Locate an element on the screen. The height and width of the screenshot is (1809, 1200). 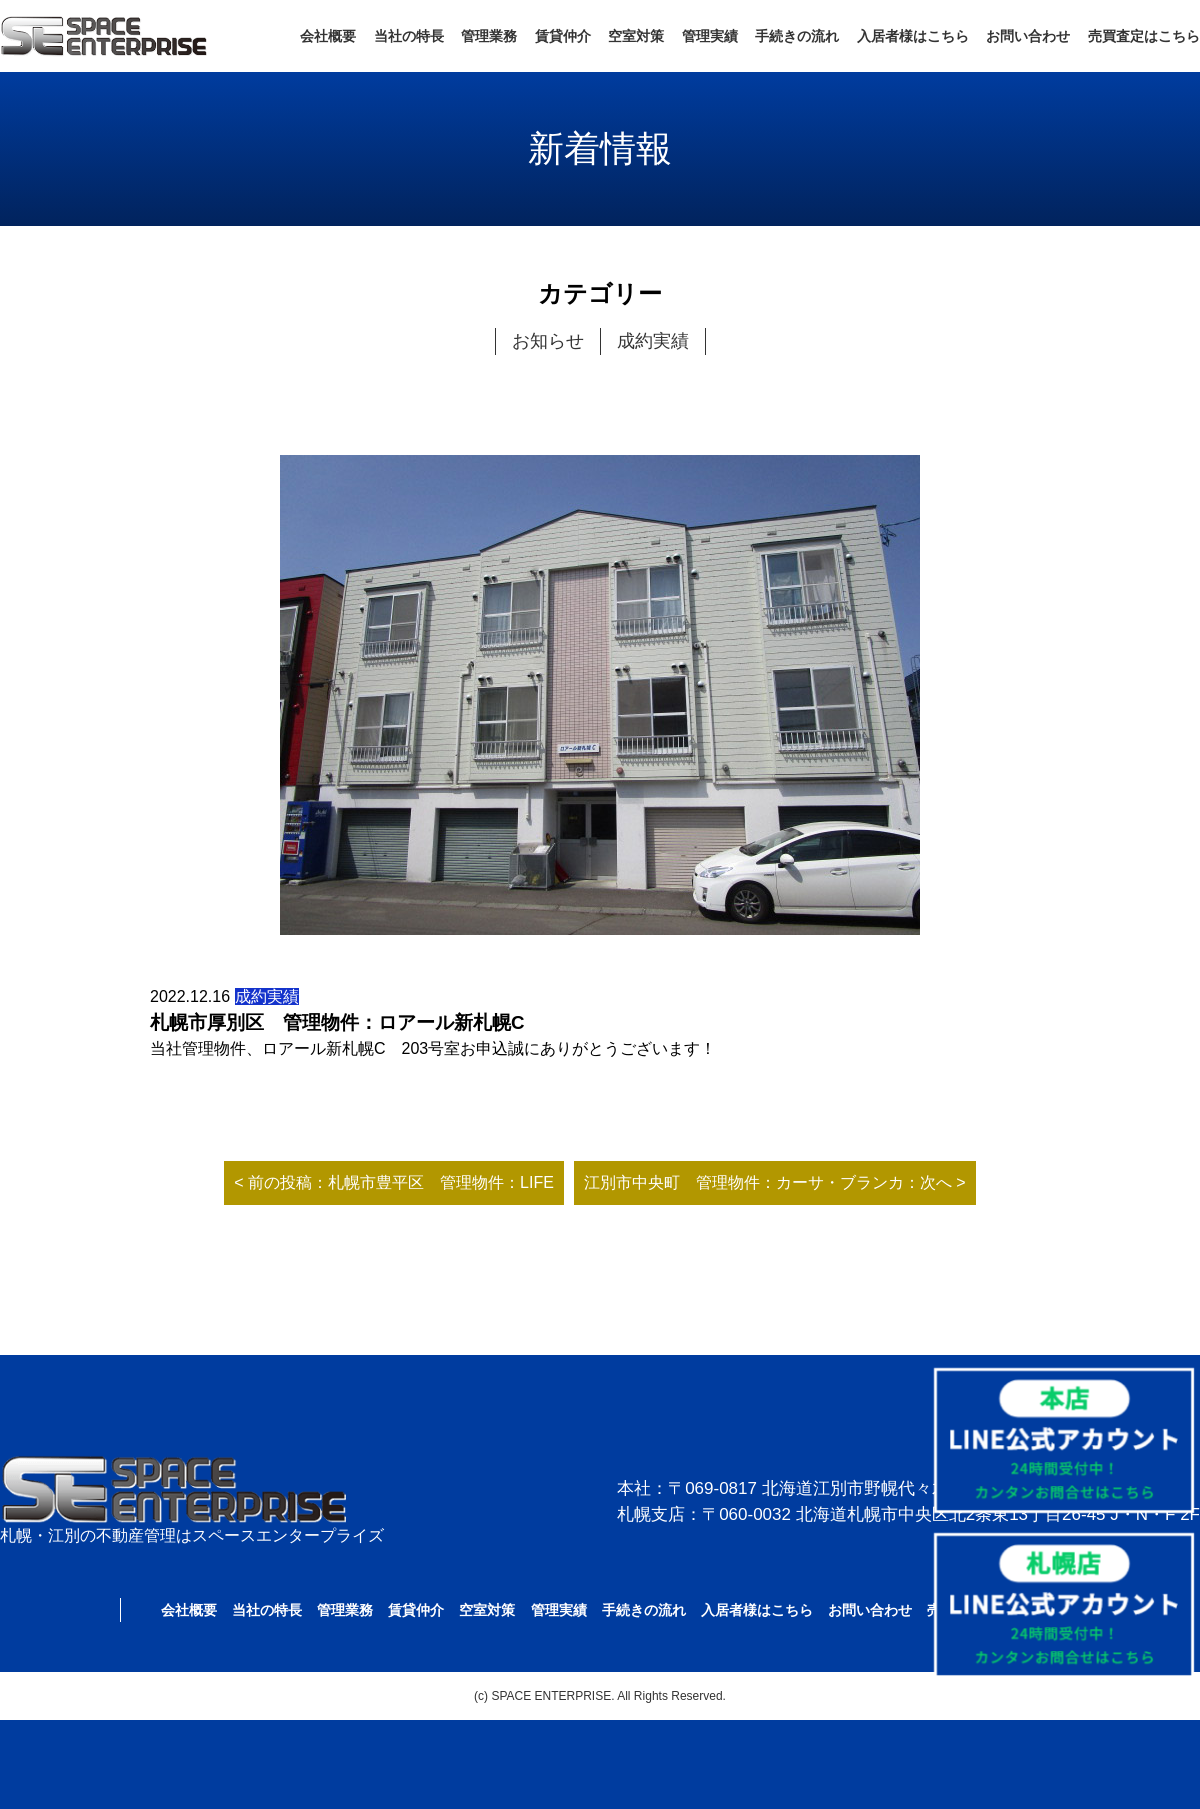
管理実績 is located at coordinates (710, 36).